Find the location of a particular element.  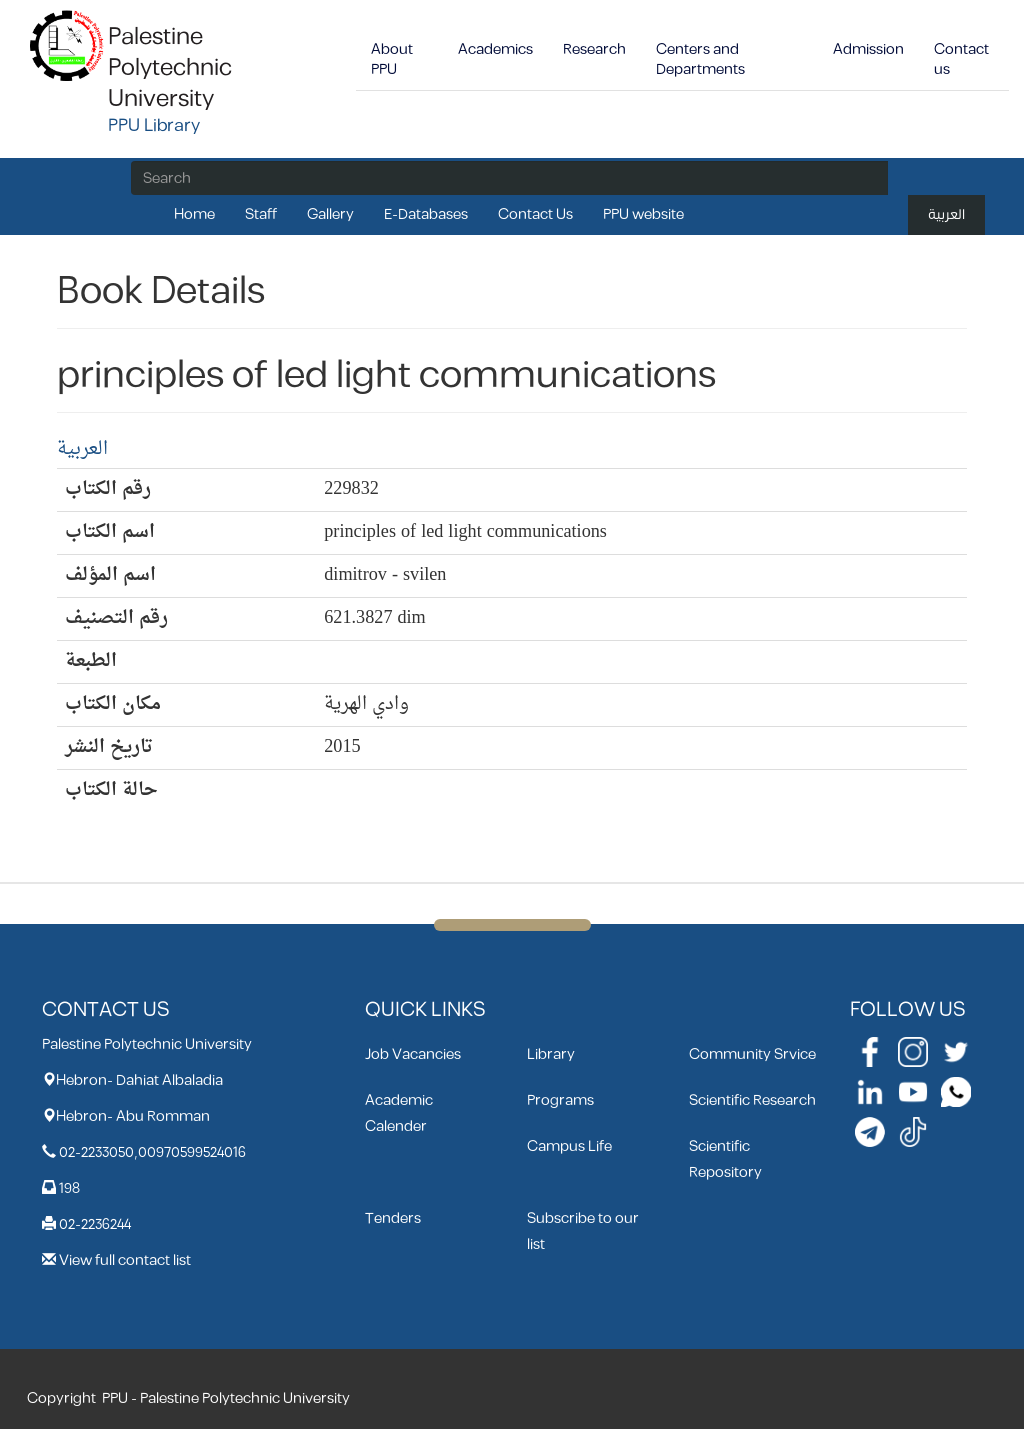

Staff is located at coordinates (261, 214).